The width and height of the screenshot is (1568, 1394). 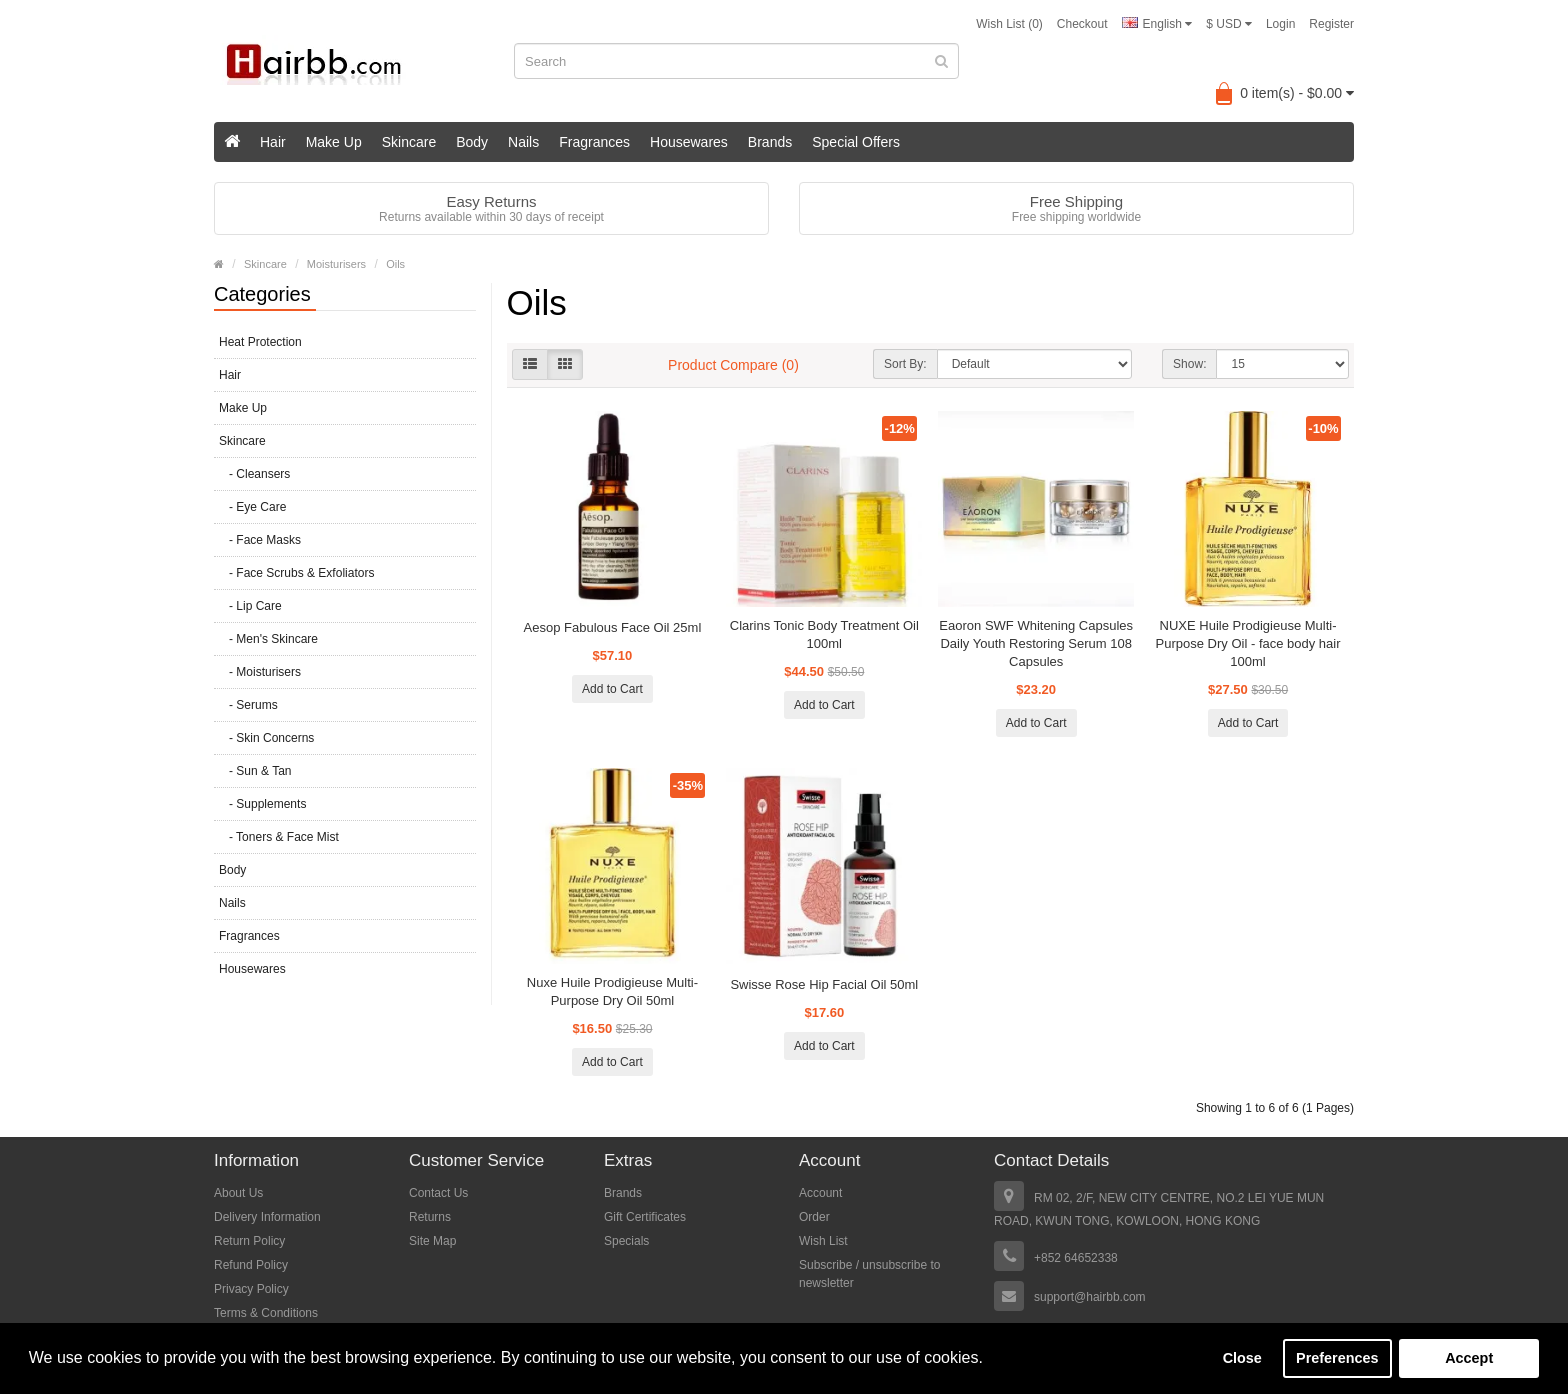 What do you see at coordinates (594, 142) in the screenshot?
I see `Fragrances` at bounding box center [594, 142].